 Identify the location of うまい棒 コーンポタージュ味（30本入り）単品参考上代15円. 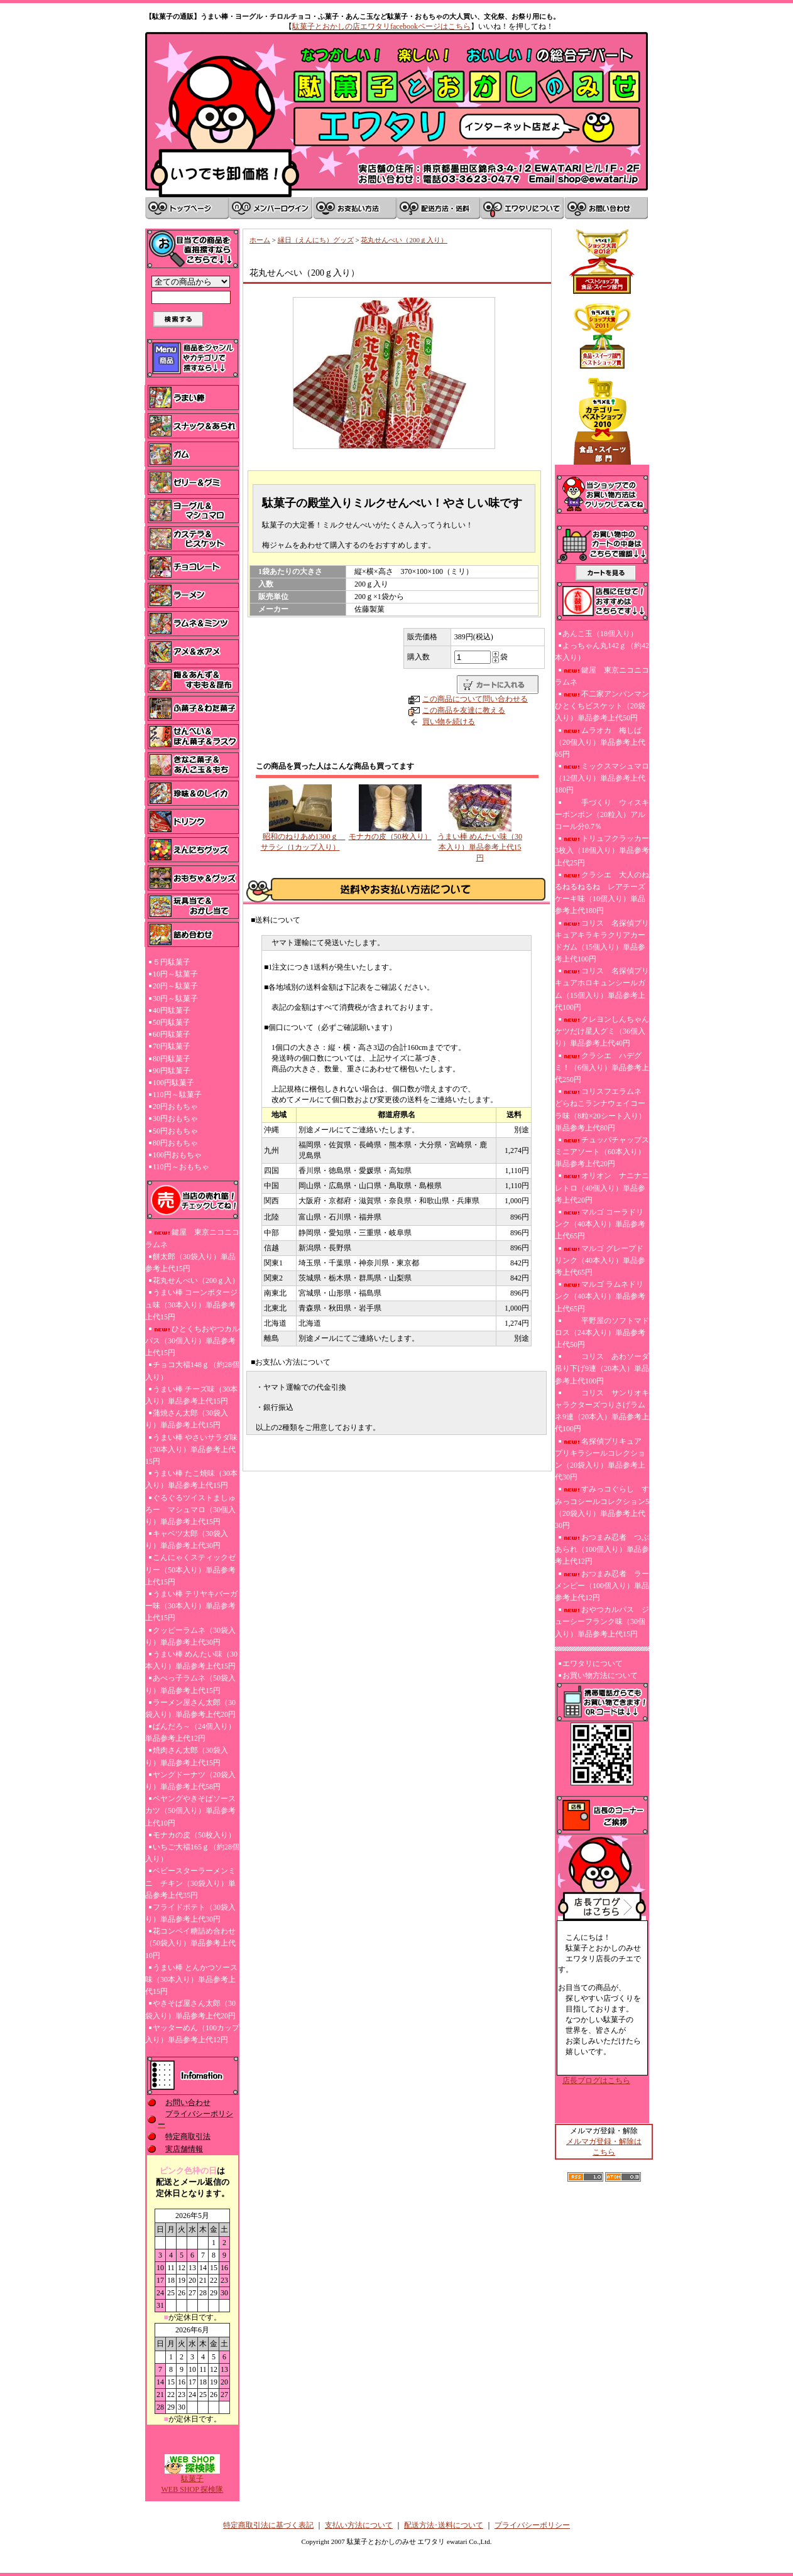
(191, 1304).